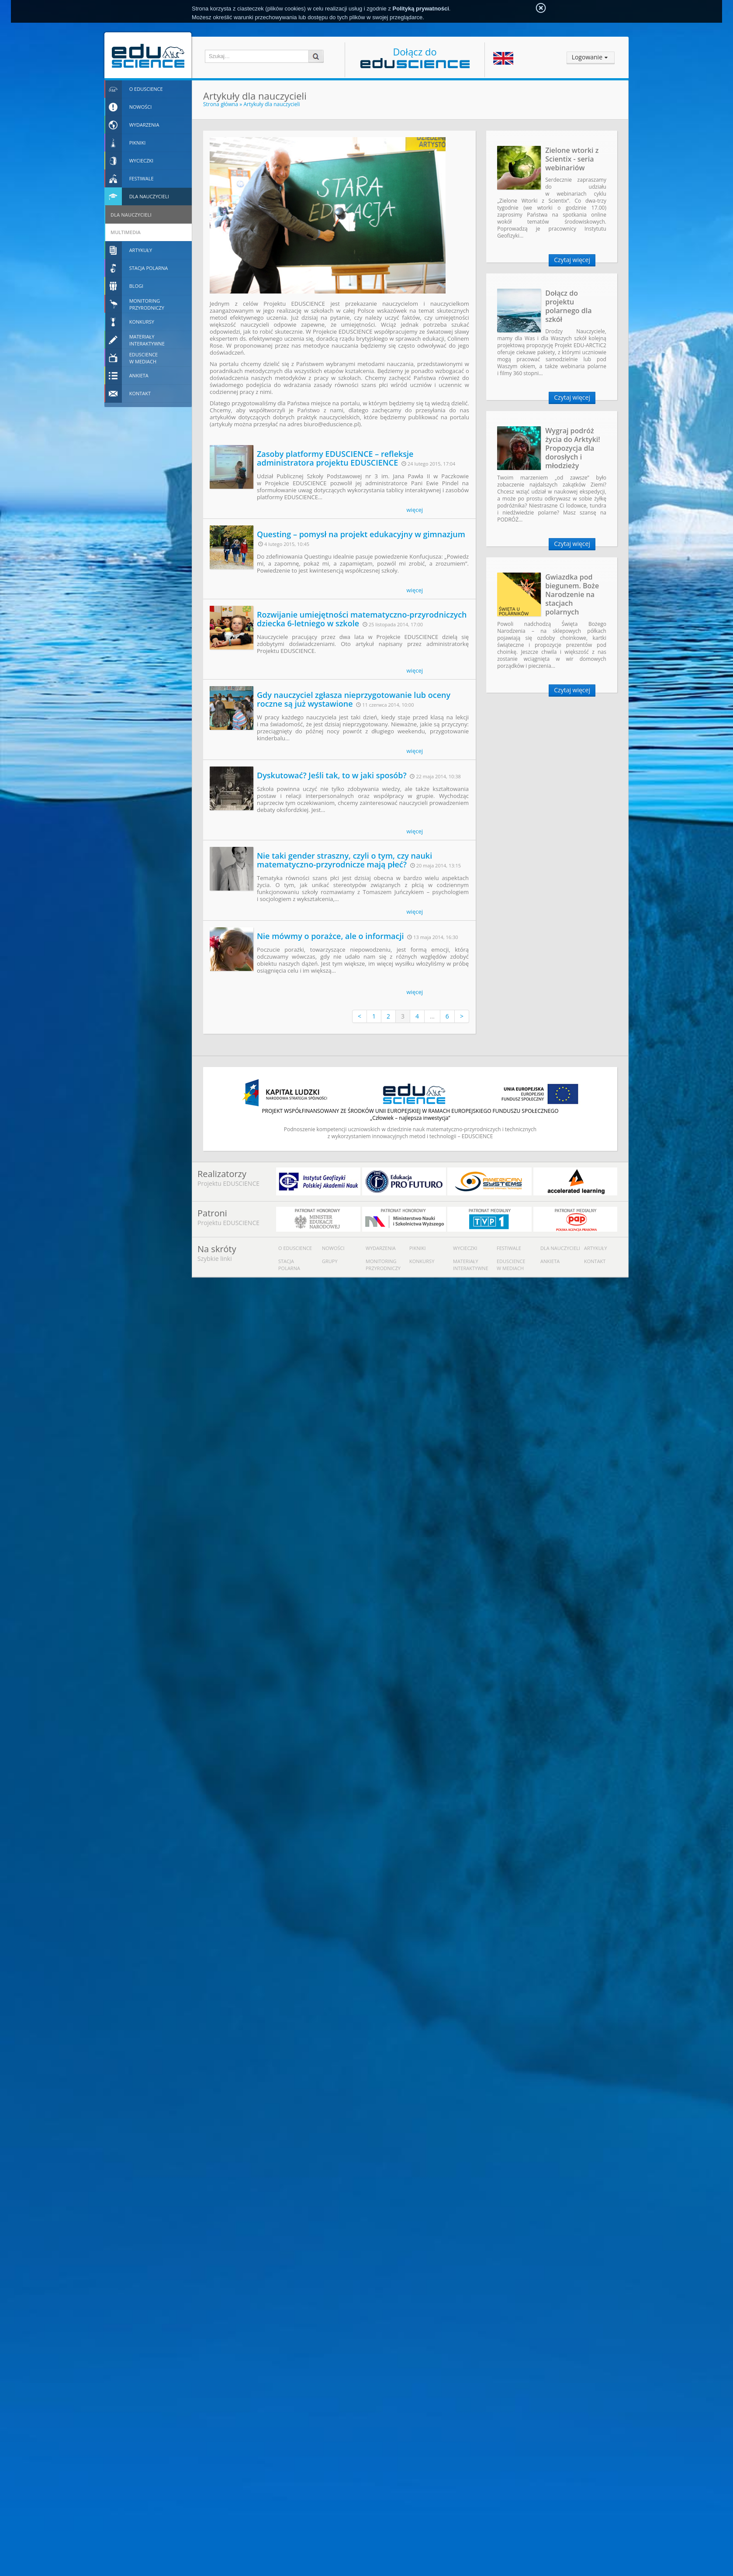 The height and width of the screenshot is (2576, 733). What do you see at coordinates (421, 8) in the screenshot?
I see `Polityką prywatności` at bounding box center [421, 8].